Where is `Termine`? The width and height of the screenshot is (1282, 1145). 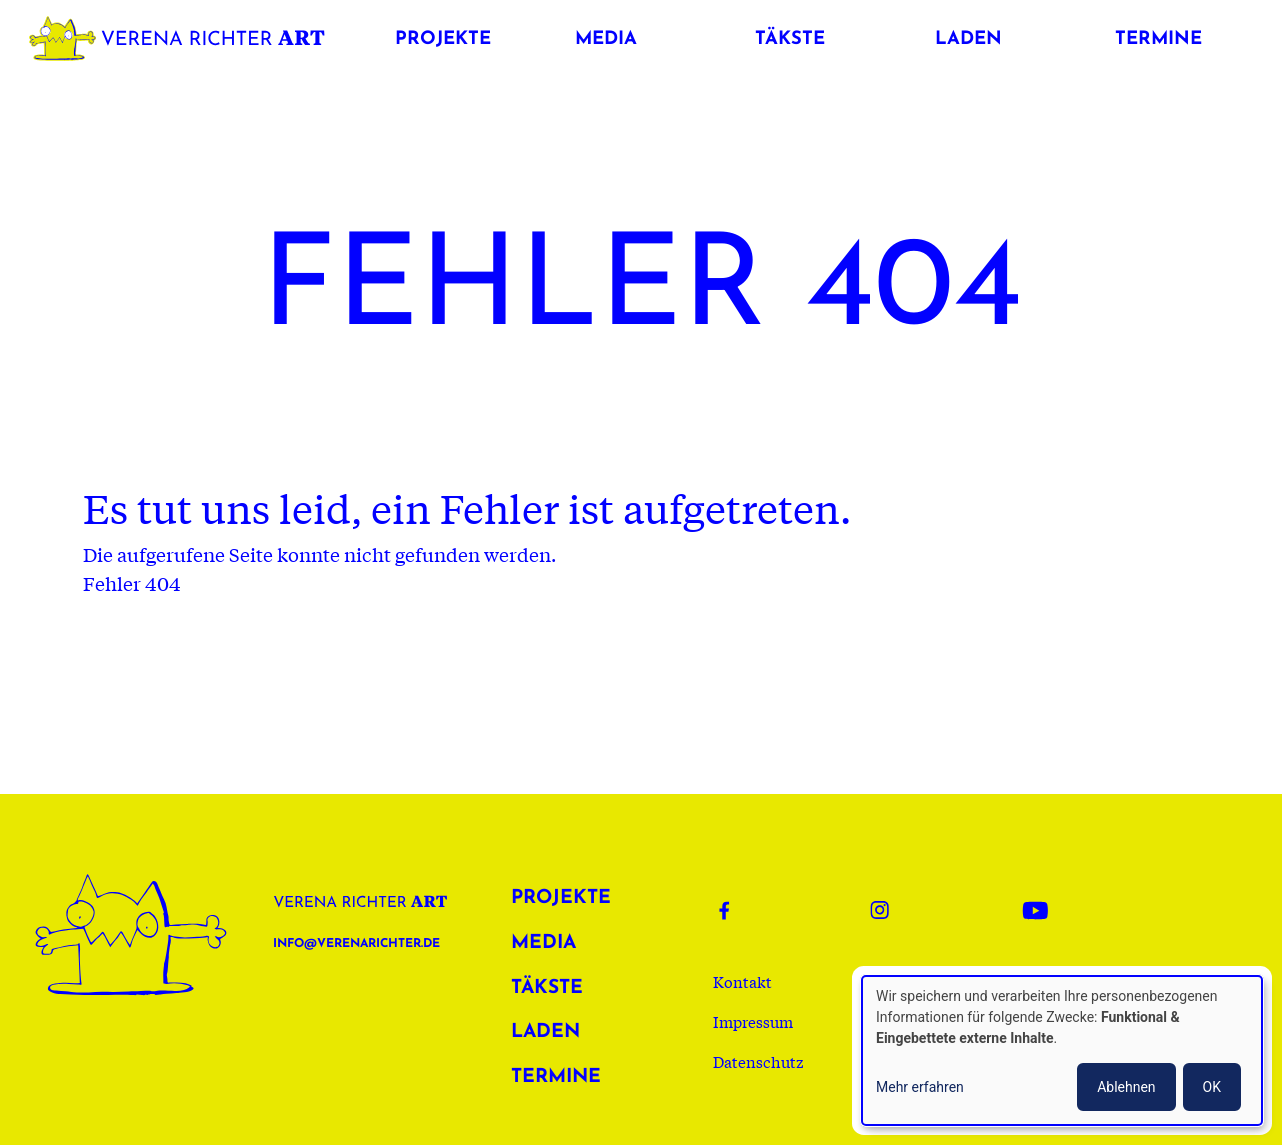 Termine is located at coordinates (556, 1077).